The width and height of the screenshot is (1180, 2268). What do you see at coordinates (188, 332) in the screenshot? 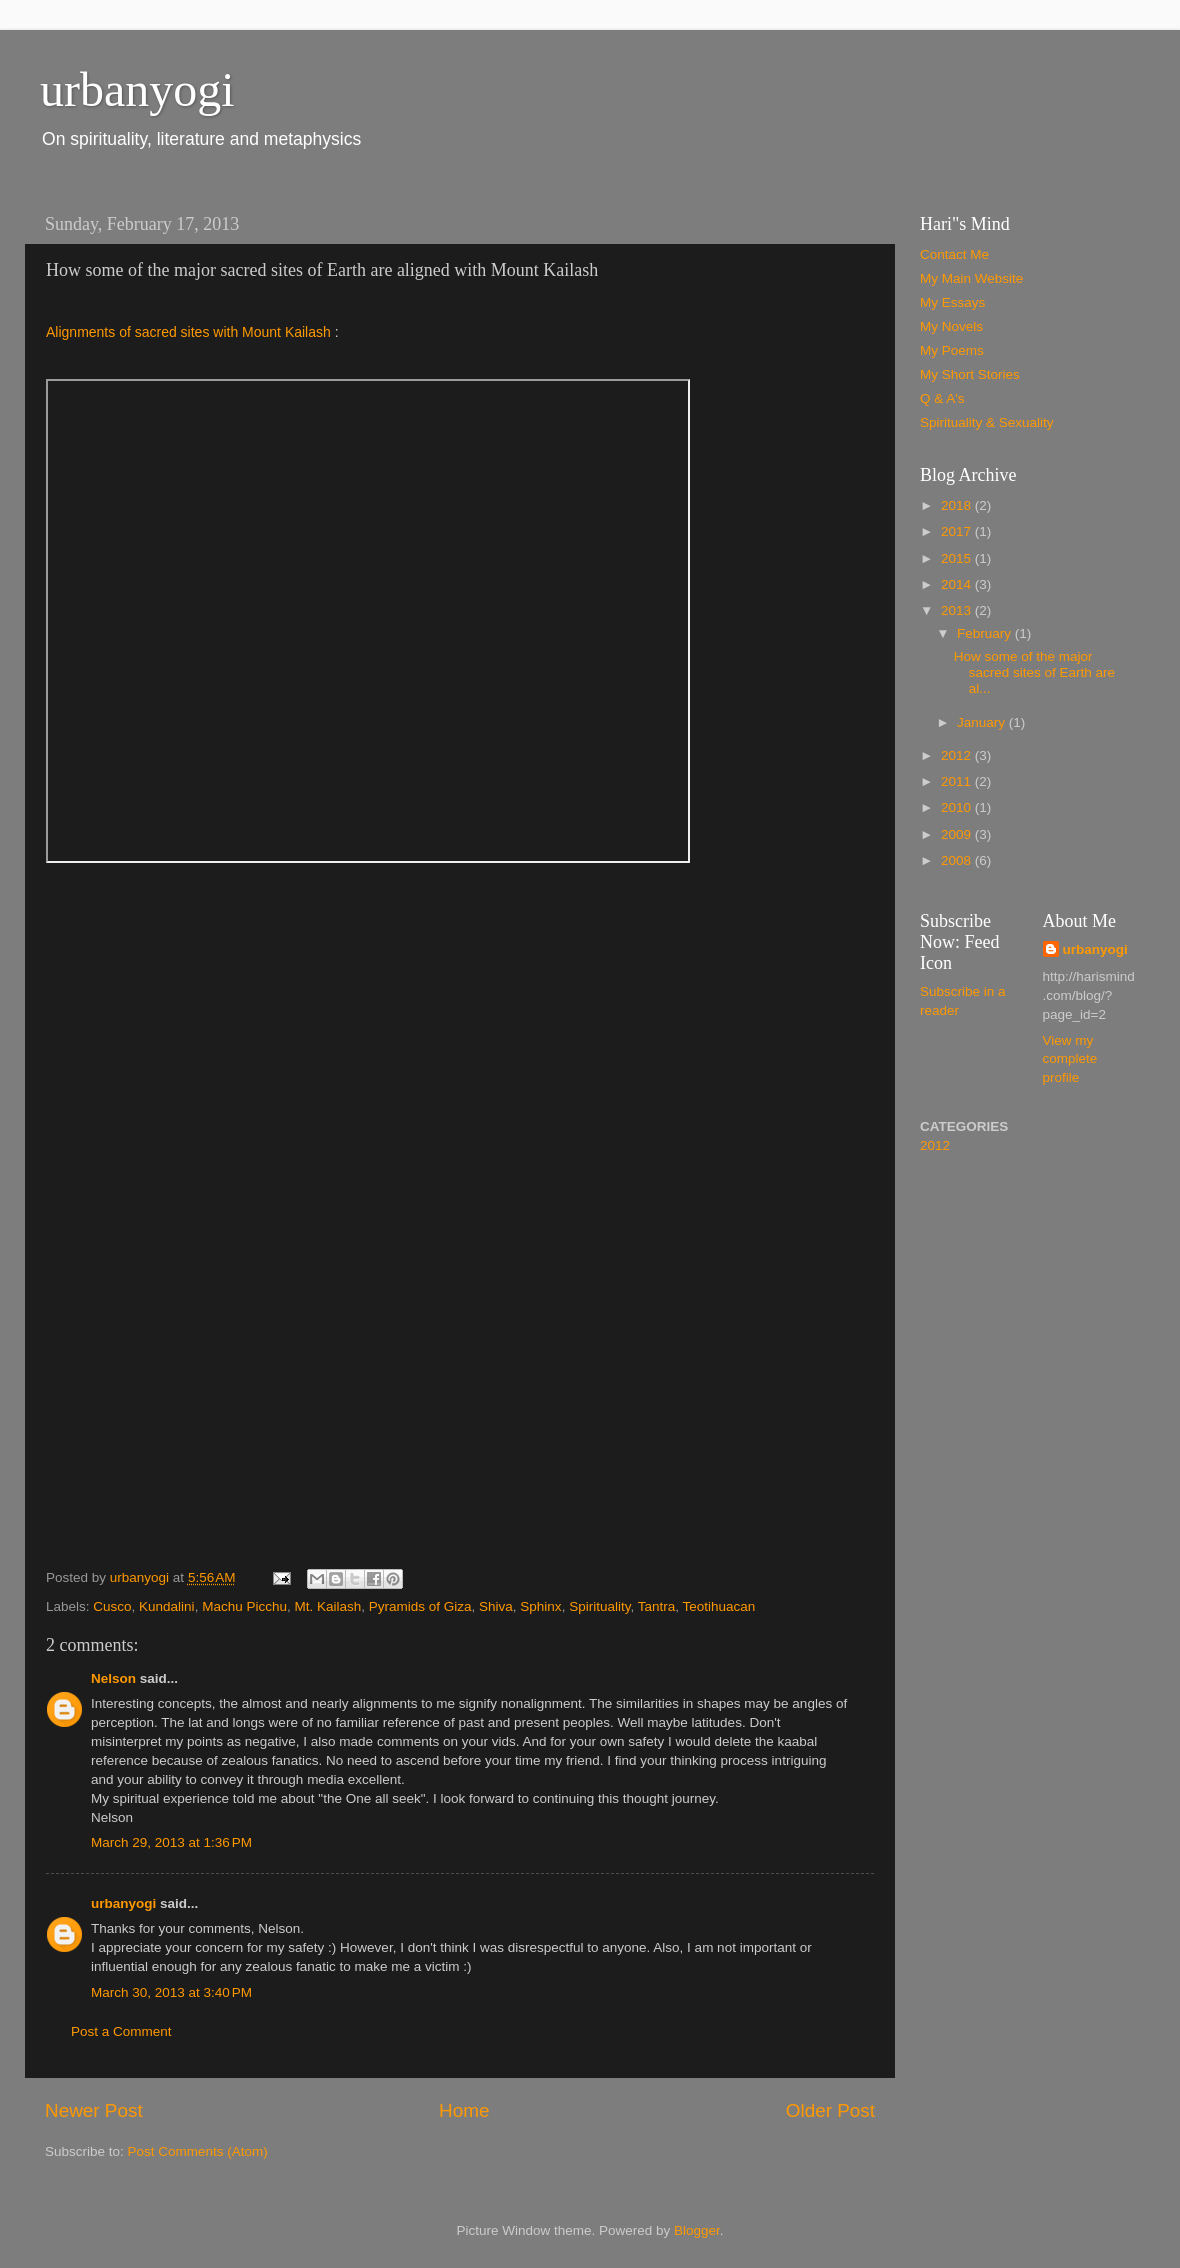
I see `Alignments of sacred sites with Mount Kailash` at bounding box center [188, 332].